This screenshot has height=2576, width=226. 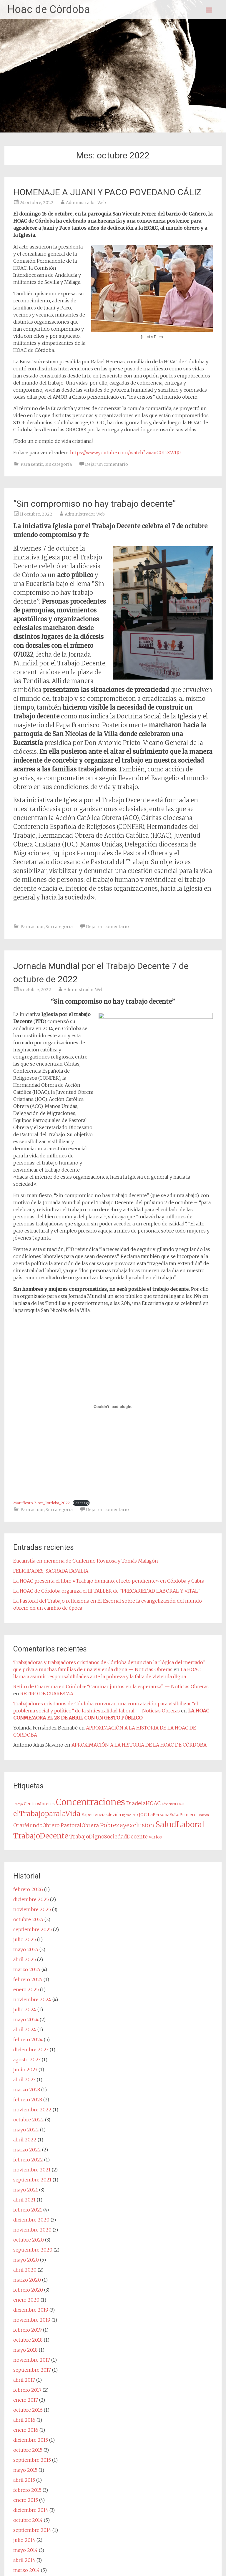 What do you see at coordinates (172, 1814) in the screenshot?
I see `LaPersonaEsLoPrimero [LaPersonaEsLoPrimero (2 elementos)]` at bounding box center [172, 1814].